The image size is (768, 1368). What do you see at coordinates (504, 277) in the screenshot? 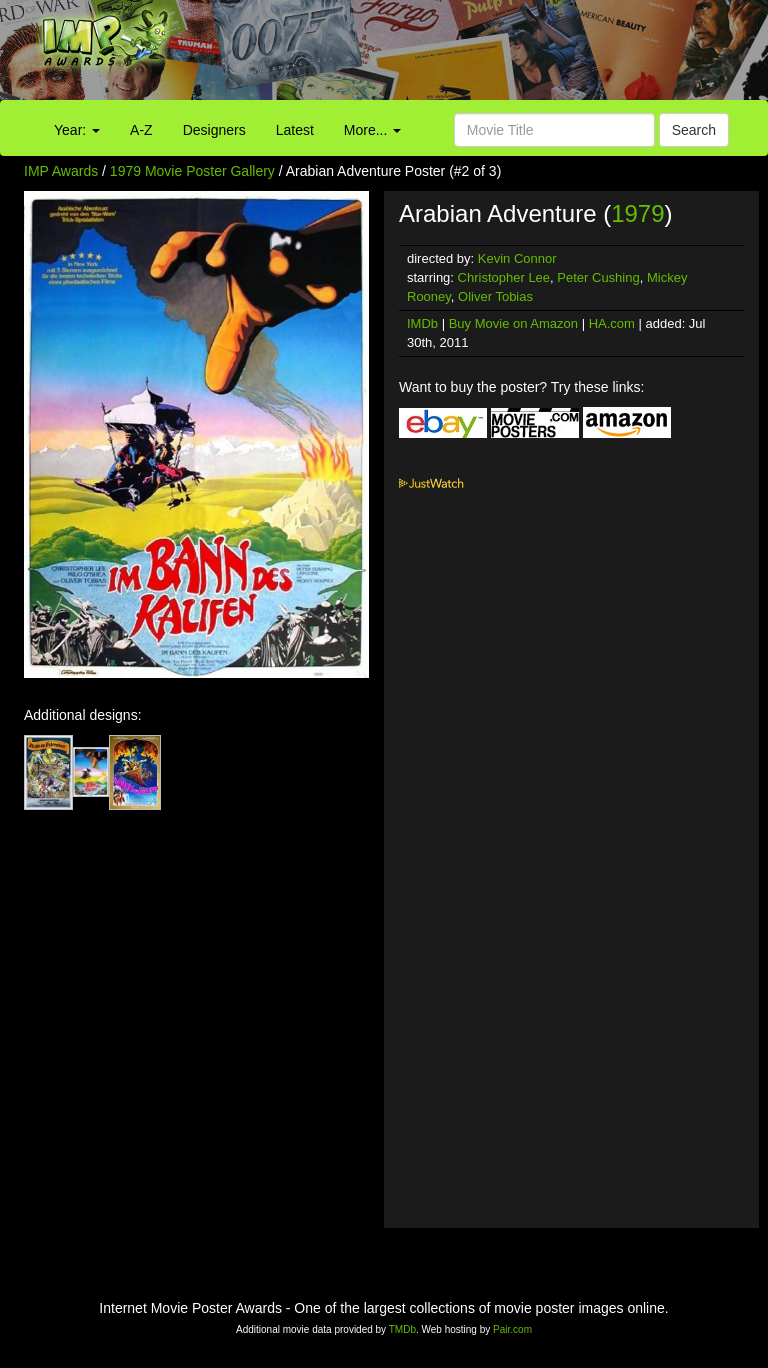
I see `Christopher Lee` at bounding box center [504, 277].